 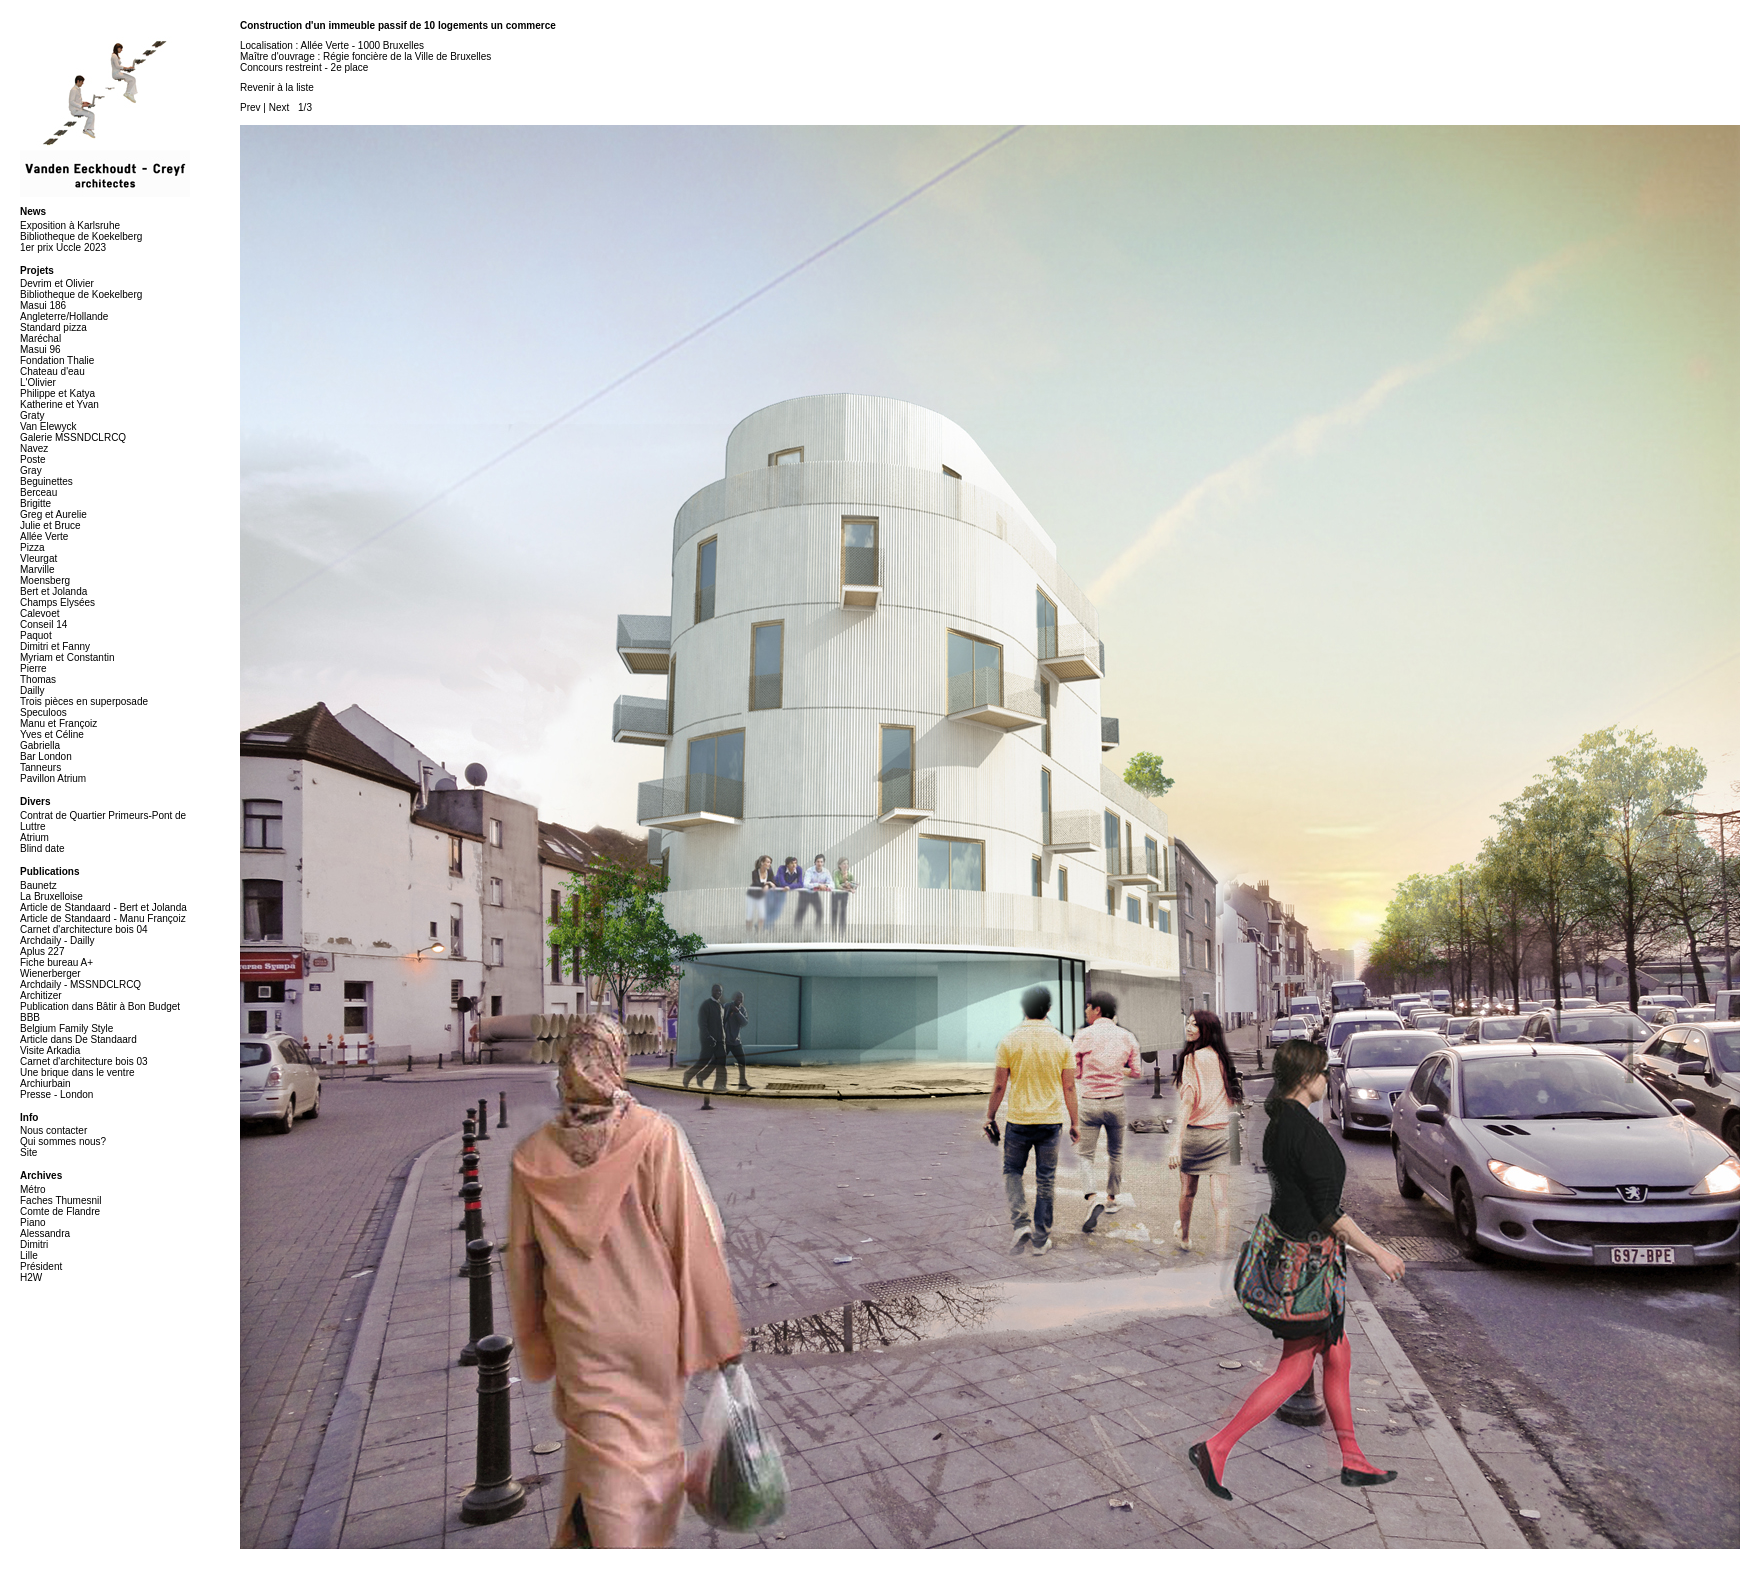 What do you see at coordinates (34, 448) in the screenshot?
I see `Navez` at bounding box center [34, 448].